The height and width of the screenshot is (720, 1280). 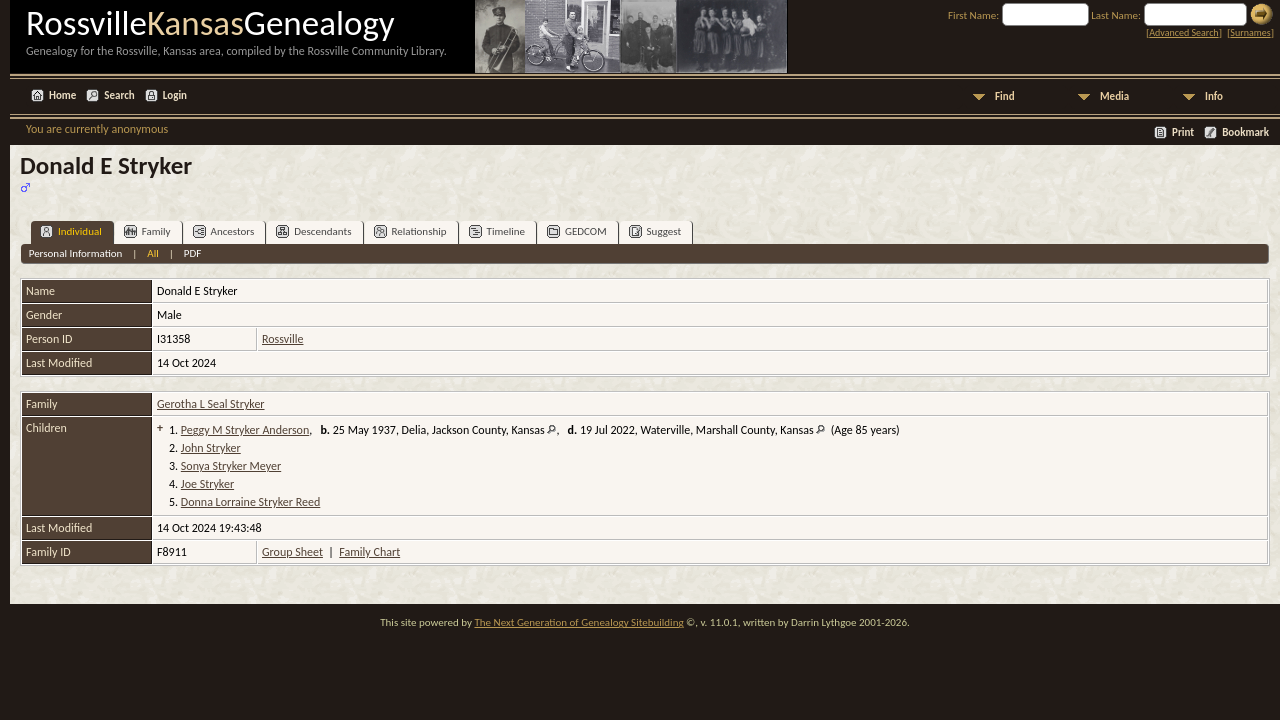 What do you see at coordinates (1183, 32) in the screenshot?
I see `Advanced Search` at bounding box center [1183, 32].